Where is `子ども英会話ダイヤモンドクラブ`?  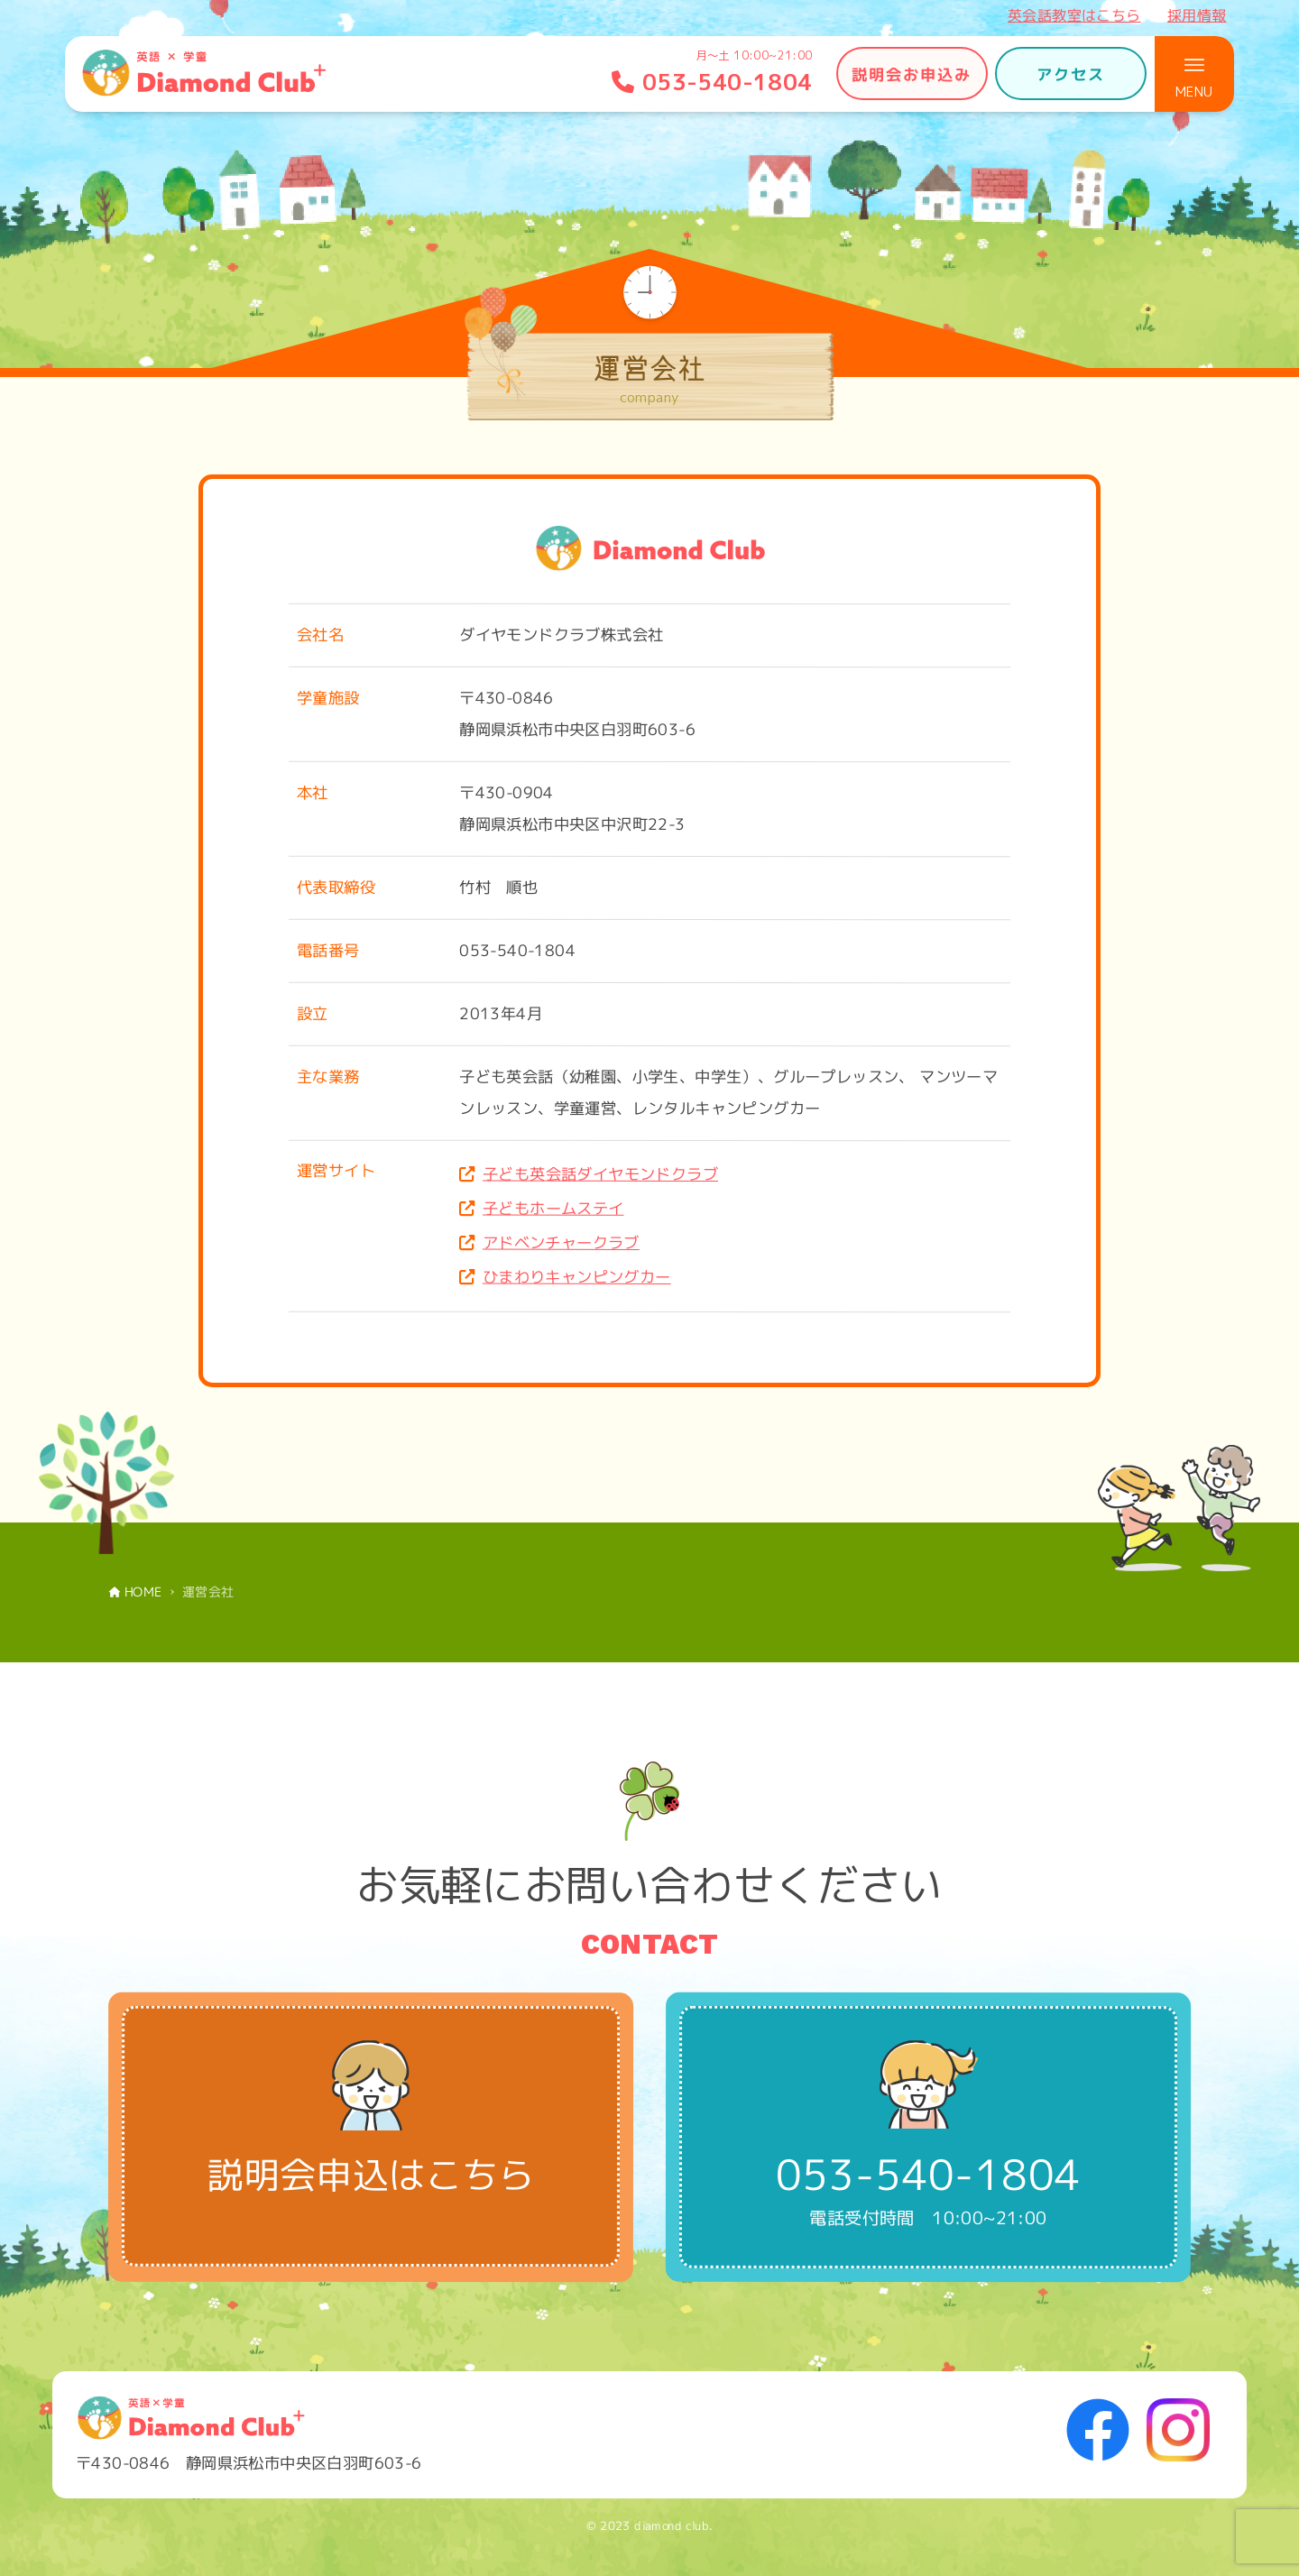 子ども英会話ダイヤモンドクラブ is located at coordinates (600, 1174).